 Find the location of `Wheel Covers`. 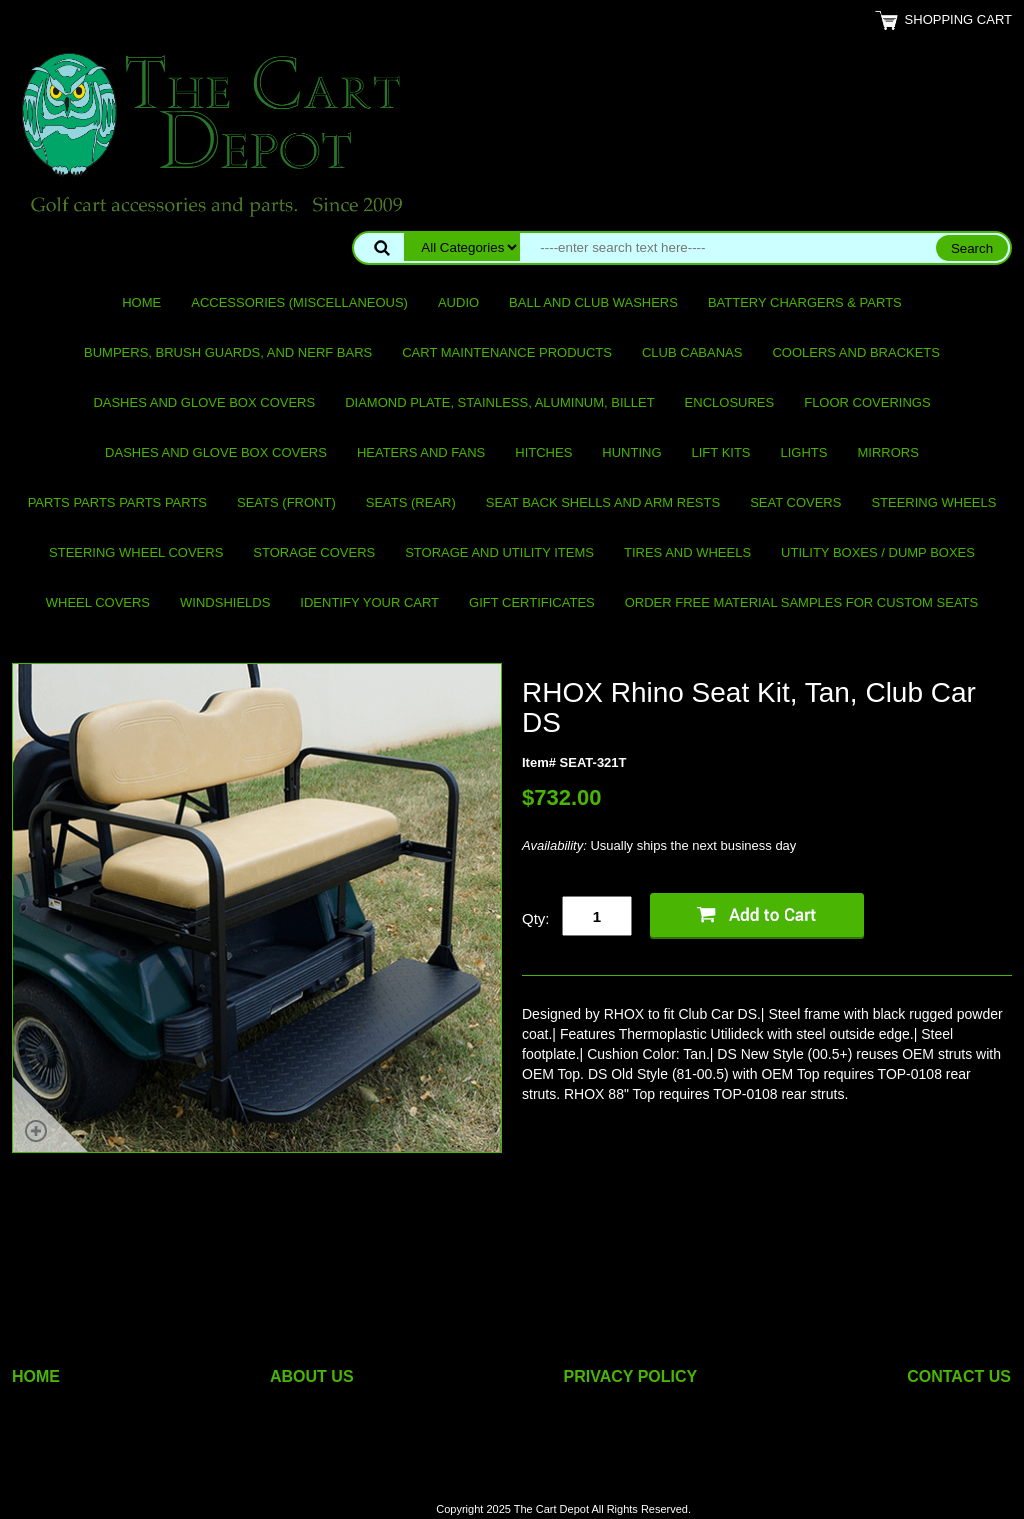

Wheel Covers is located at coordinates (98, 602).